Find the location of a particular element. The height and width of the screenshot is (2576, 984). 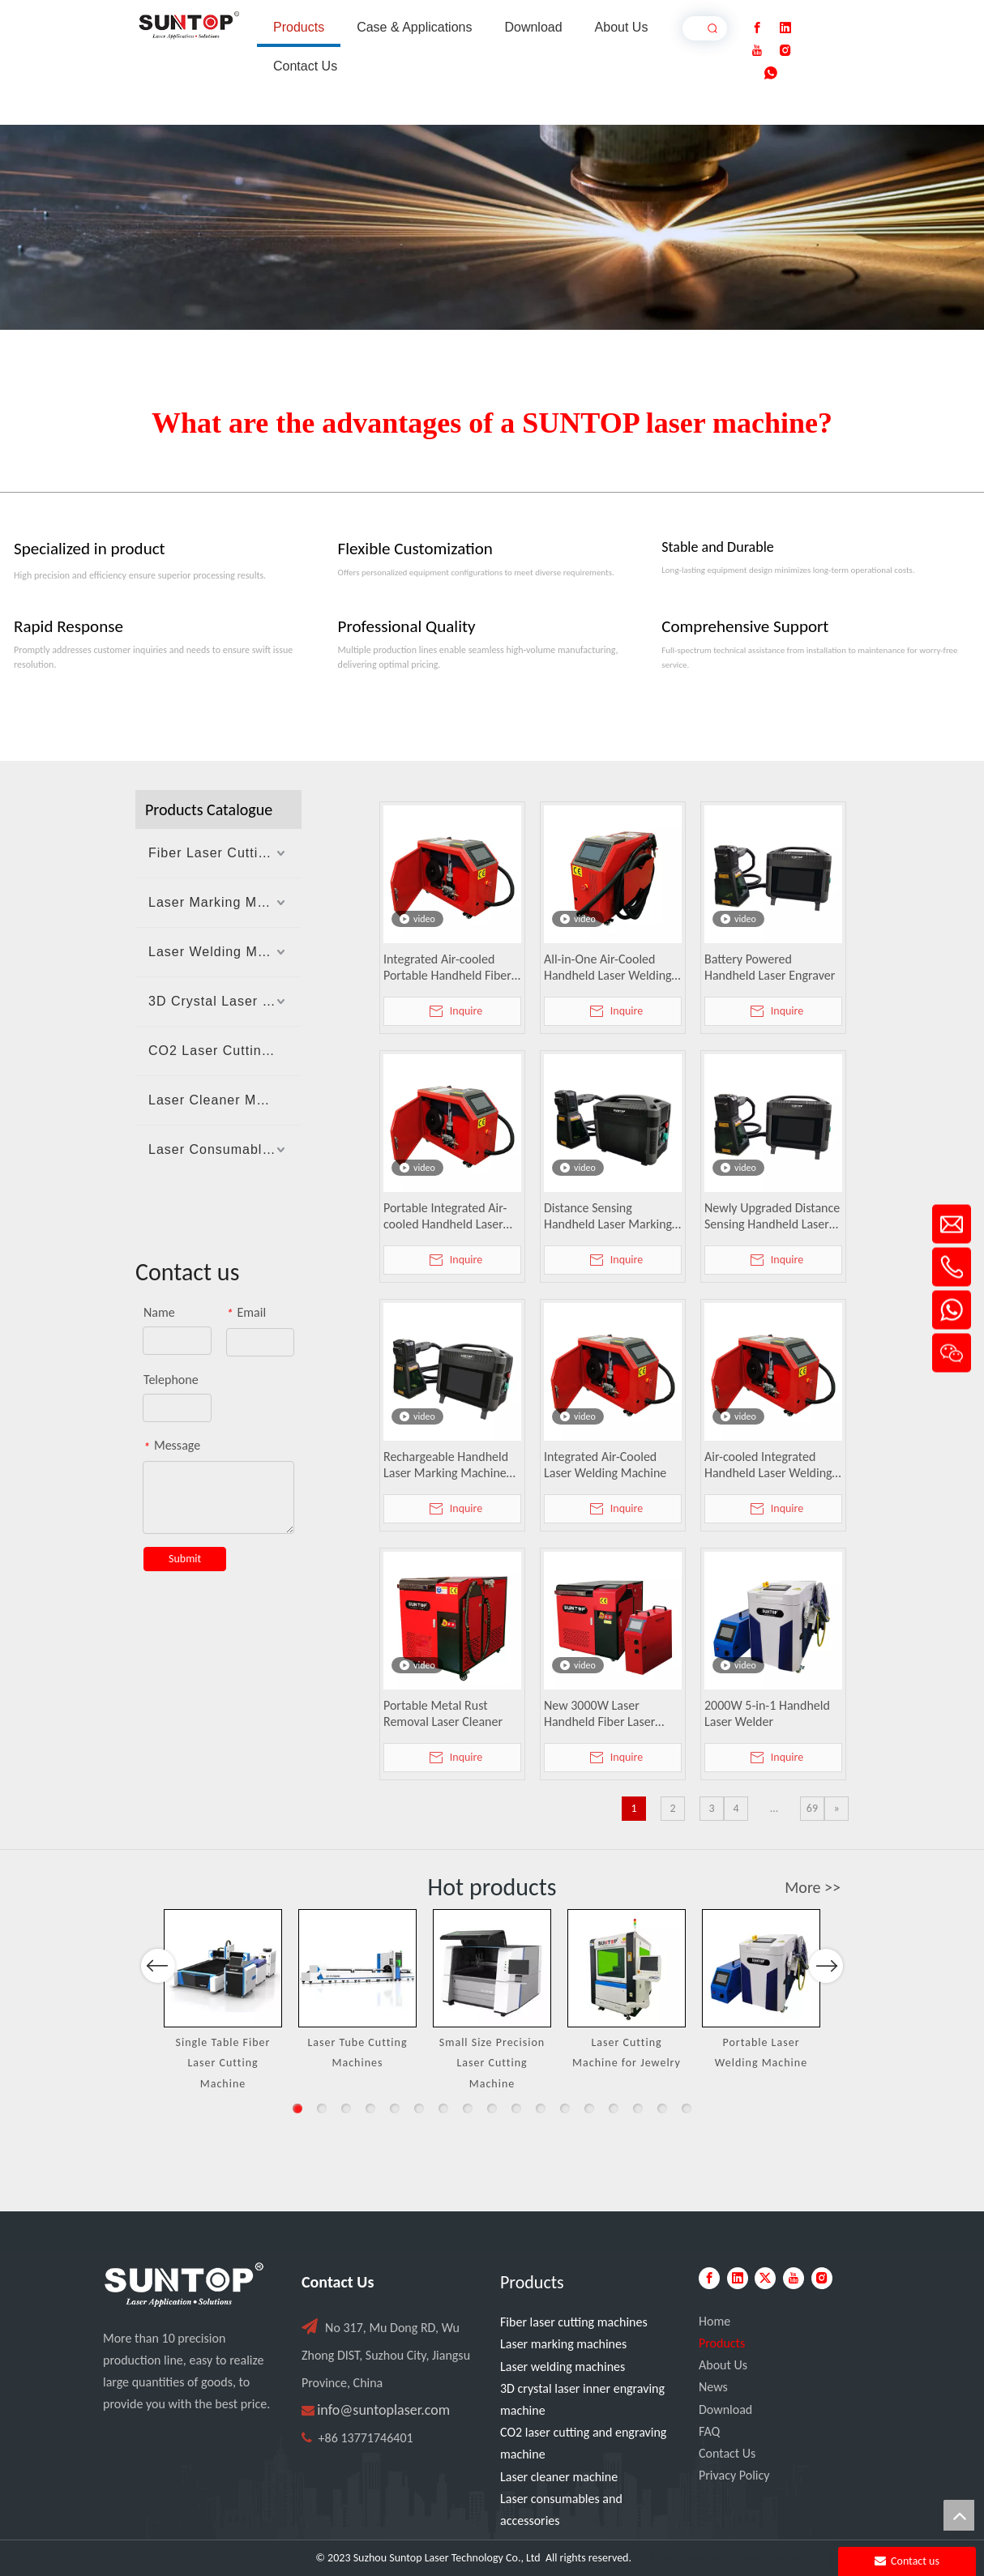

Laser welding machines is located at coordinates (562, 2366).